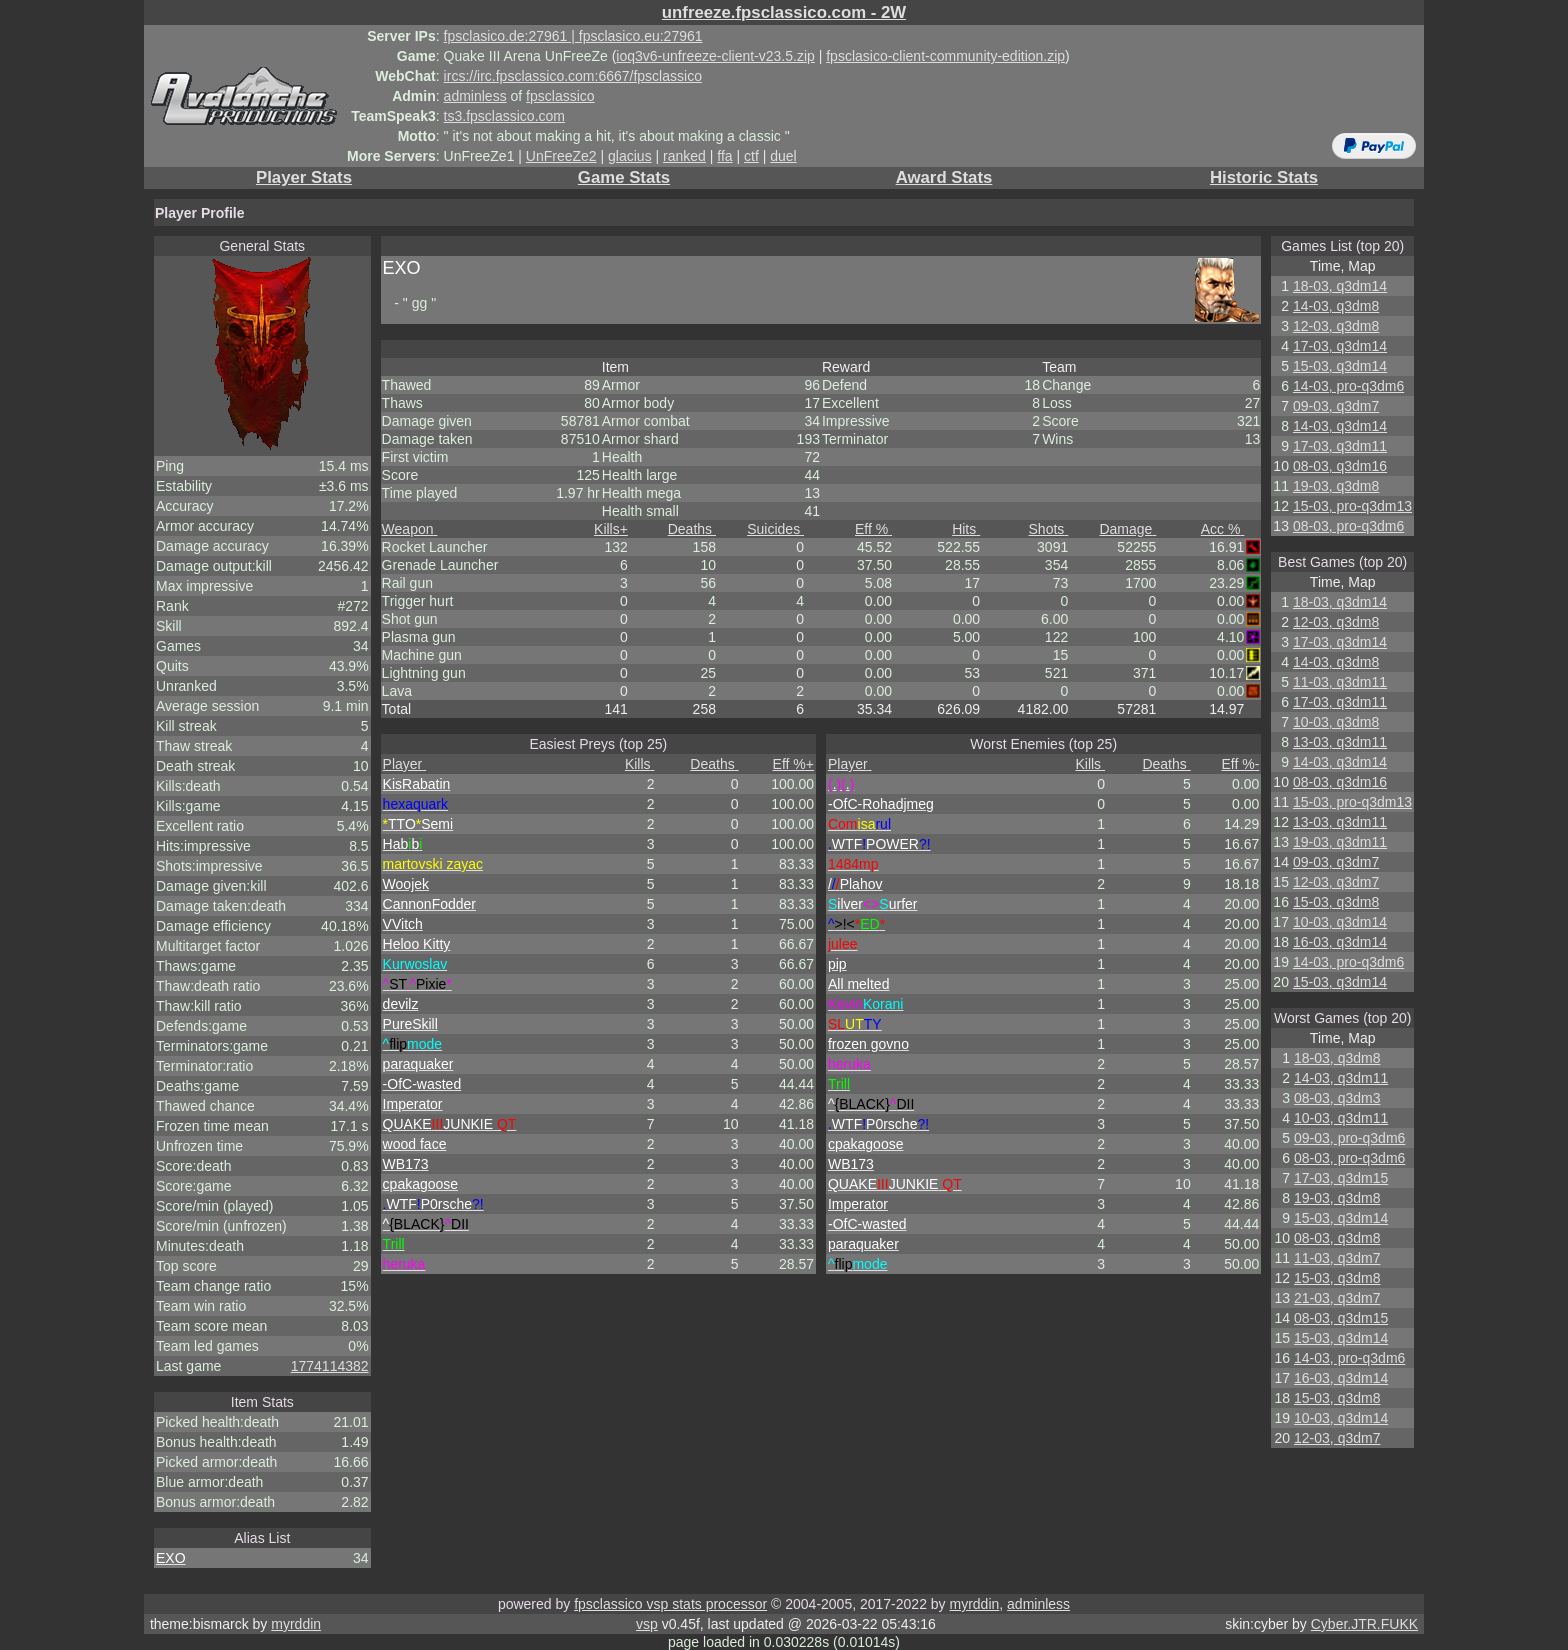 This screenshot has width=1568, height=1650. What do you see at coordinates (1341, 1178) in the screenshot?
I see `17-03, q3dm15` at bounding box center [1341, 1178].